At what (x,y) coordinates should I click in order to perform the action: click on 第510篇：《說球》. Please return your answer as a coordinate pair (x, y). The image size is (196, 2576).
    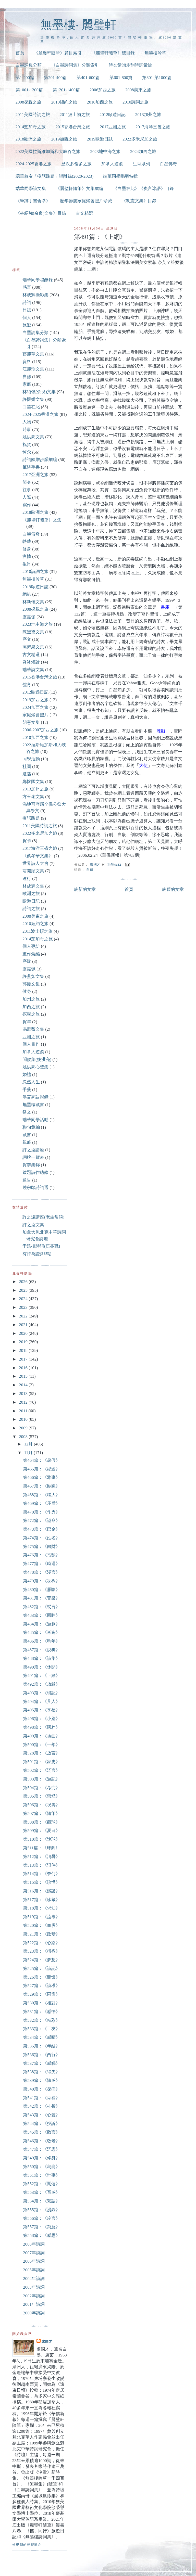
    Looking at the image, I should click on (41, 1839).